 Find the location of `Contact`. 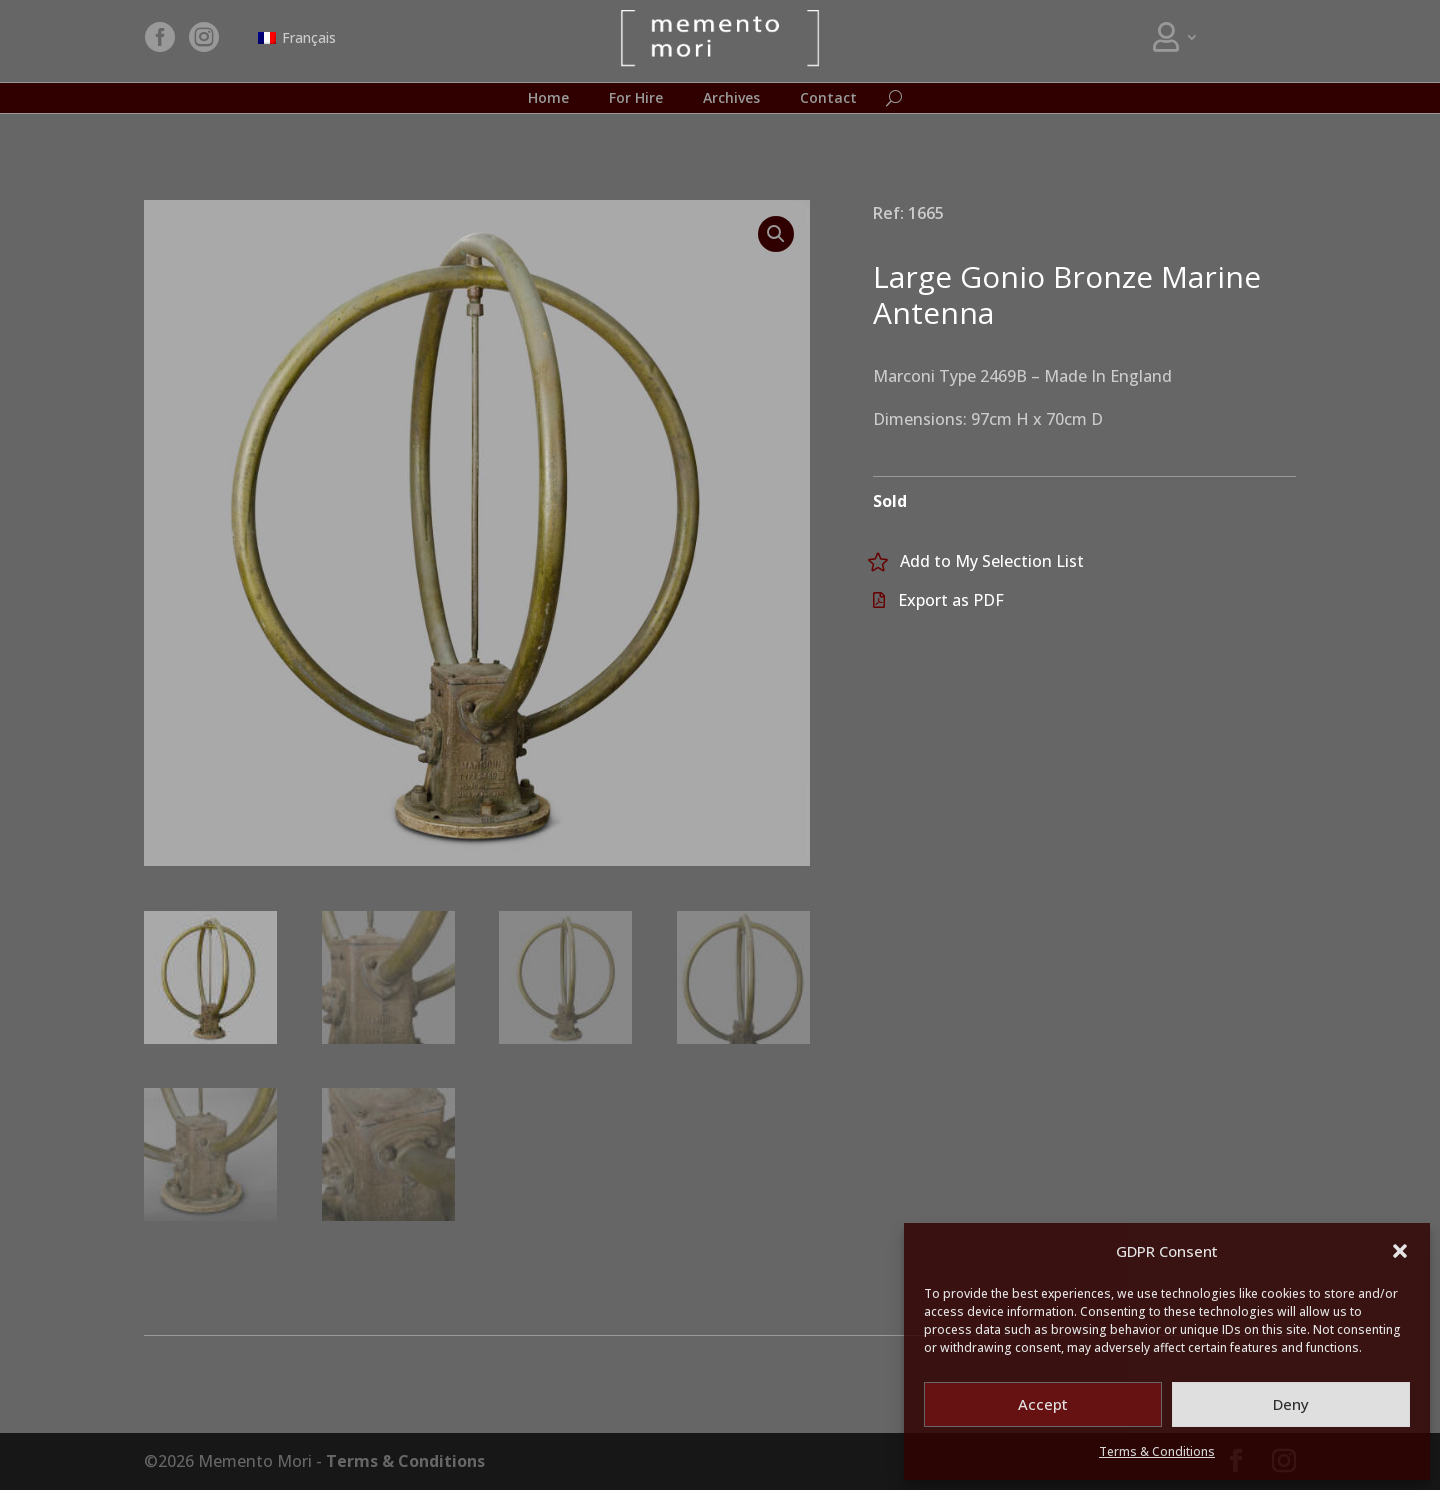

Contact is located at coordinates (828, 99).